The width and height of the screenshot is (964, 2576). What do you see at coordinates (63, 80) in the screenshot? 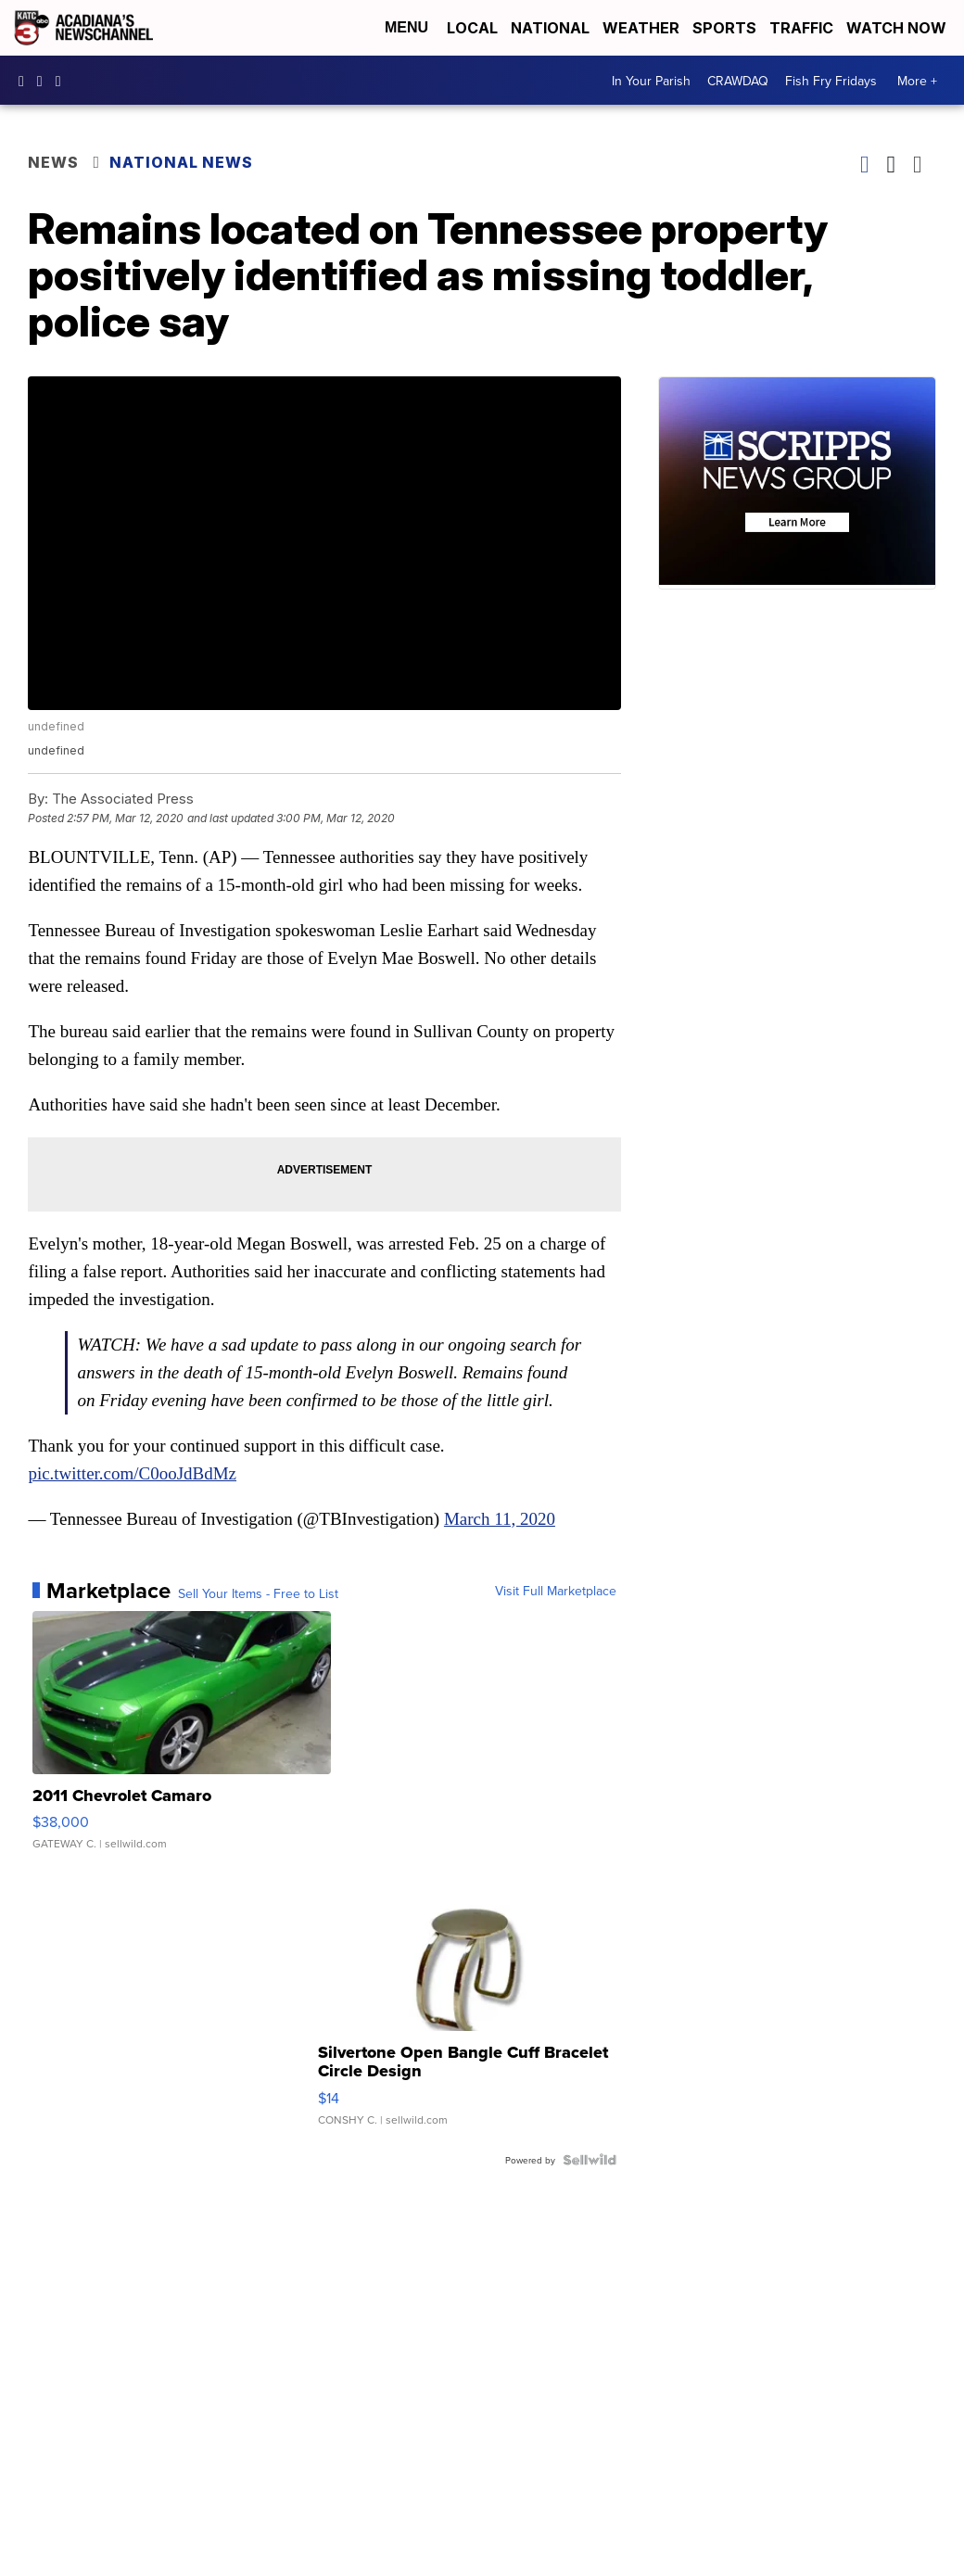
I see `katctv3 [Visit our twitter account]` at bounding box center [63, 80].